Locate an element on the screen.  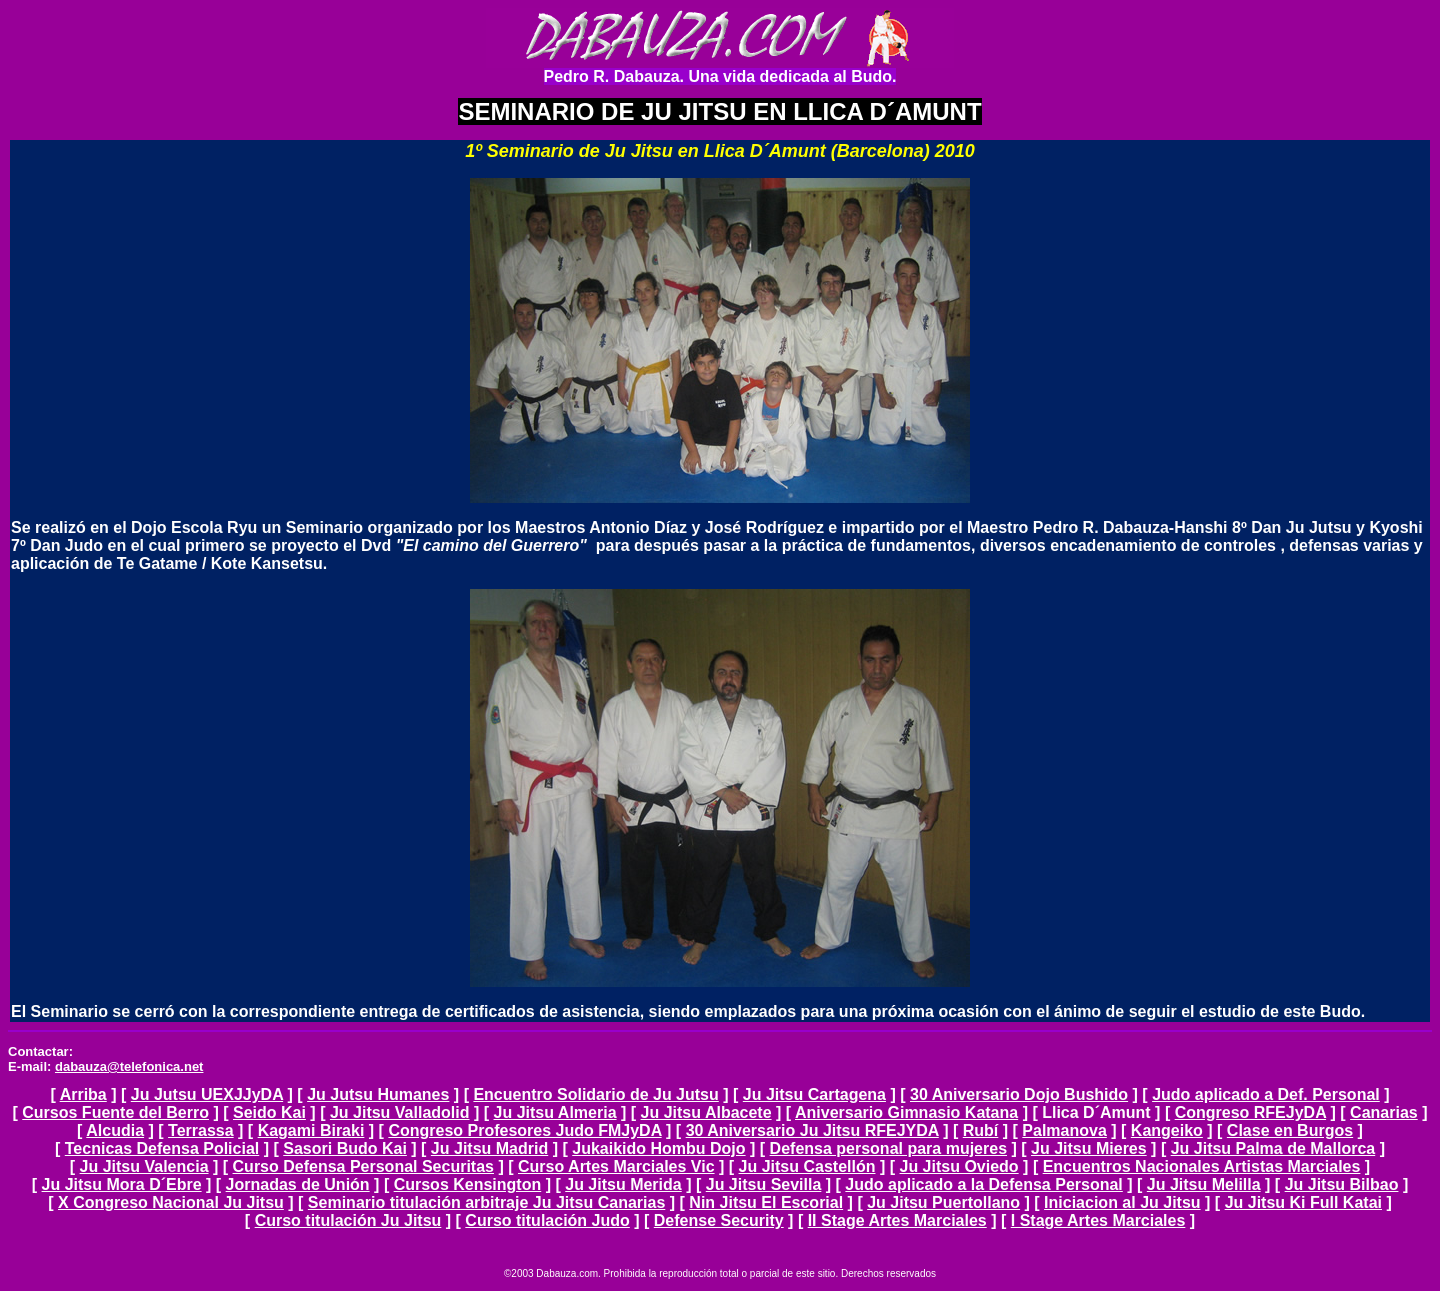
Aniversario Gimnasio Katana is located at coordinates (906, 1112).